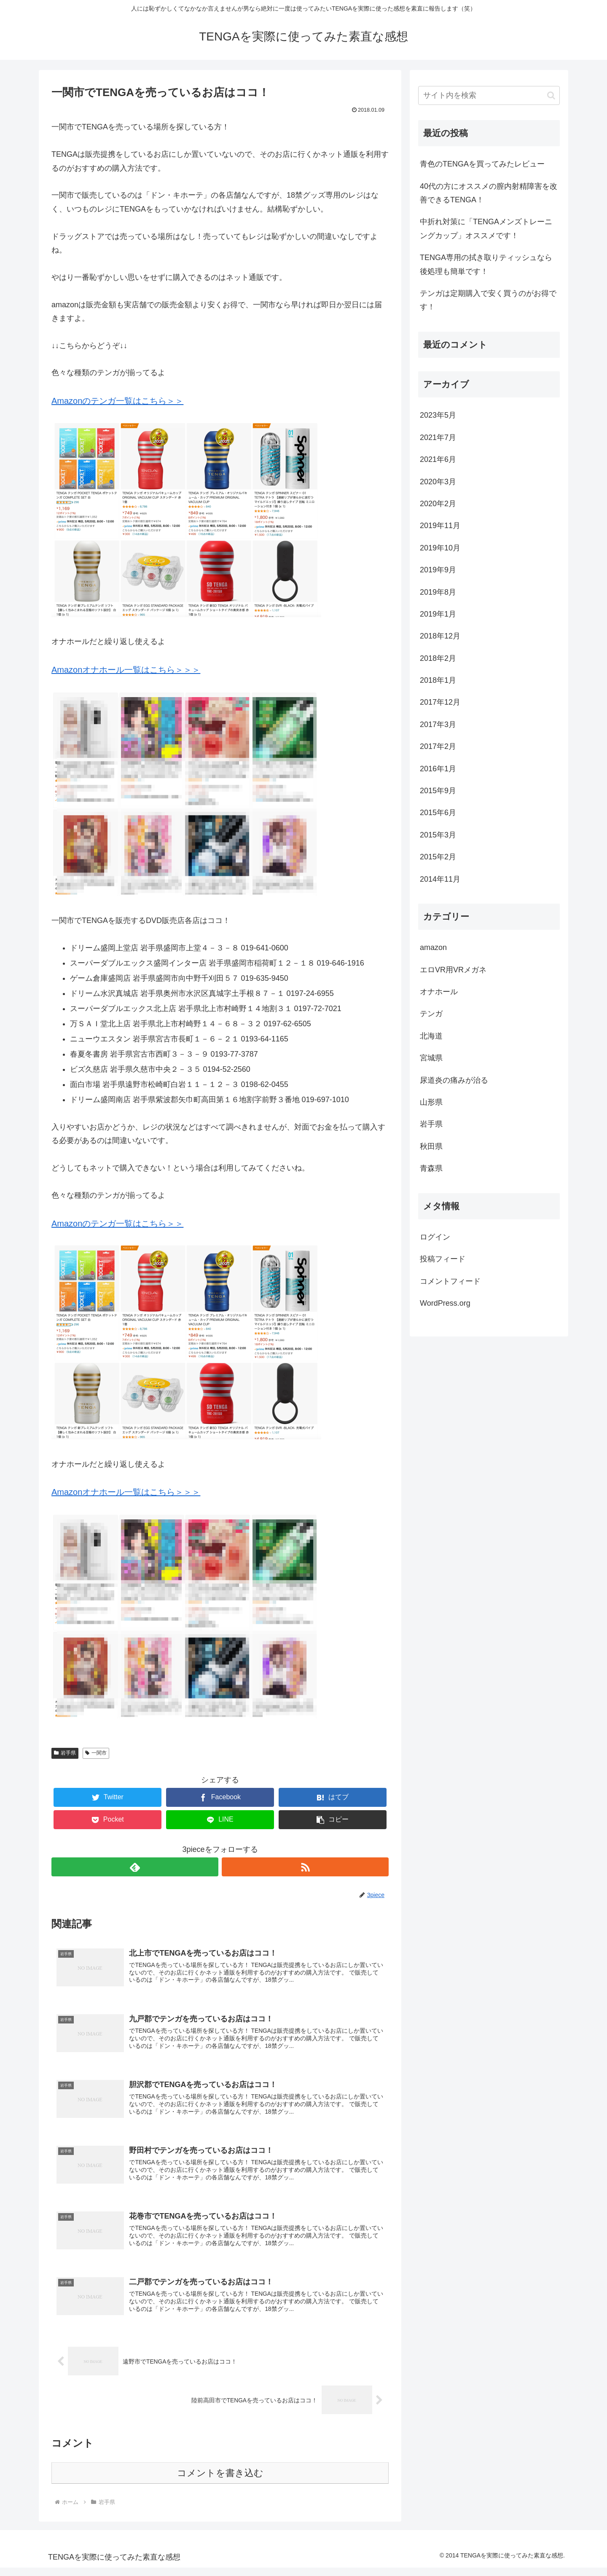  What do you see at coordinates (438, 459) in the screenshot?
I see `2021年6月` at bounding box center [438, 459].